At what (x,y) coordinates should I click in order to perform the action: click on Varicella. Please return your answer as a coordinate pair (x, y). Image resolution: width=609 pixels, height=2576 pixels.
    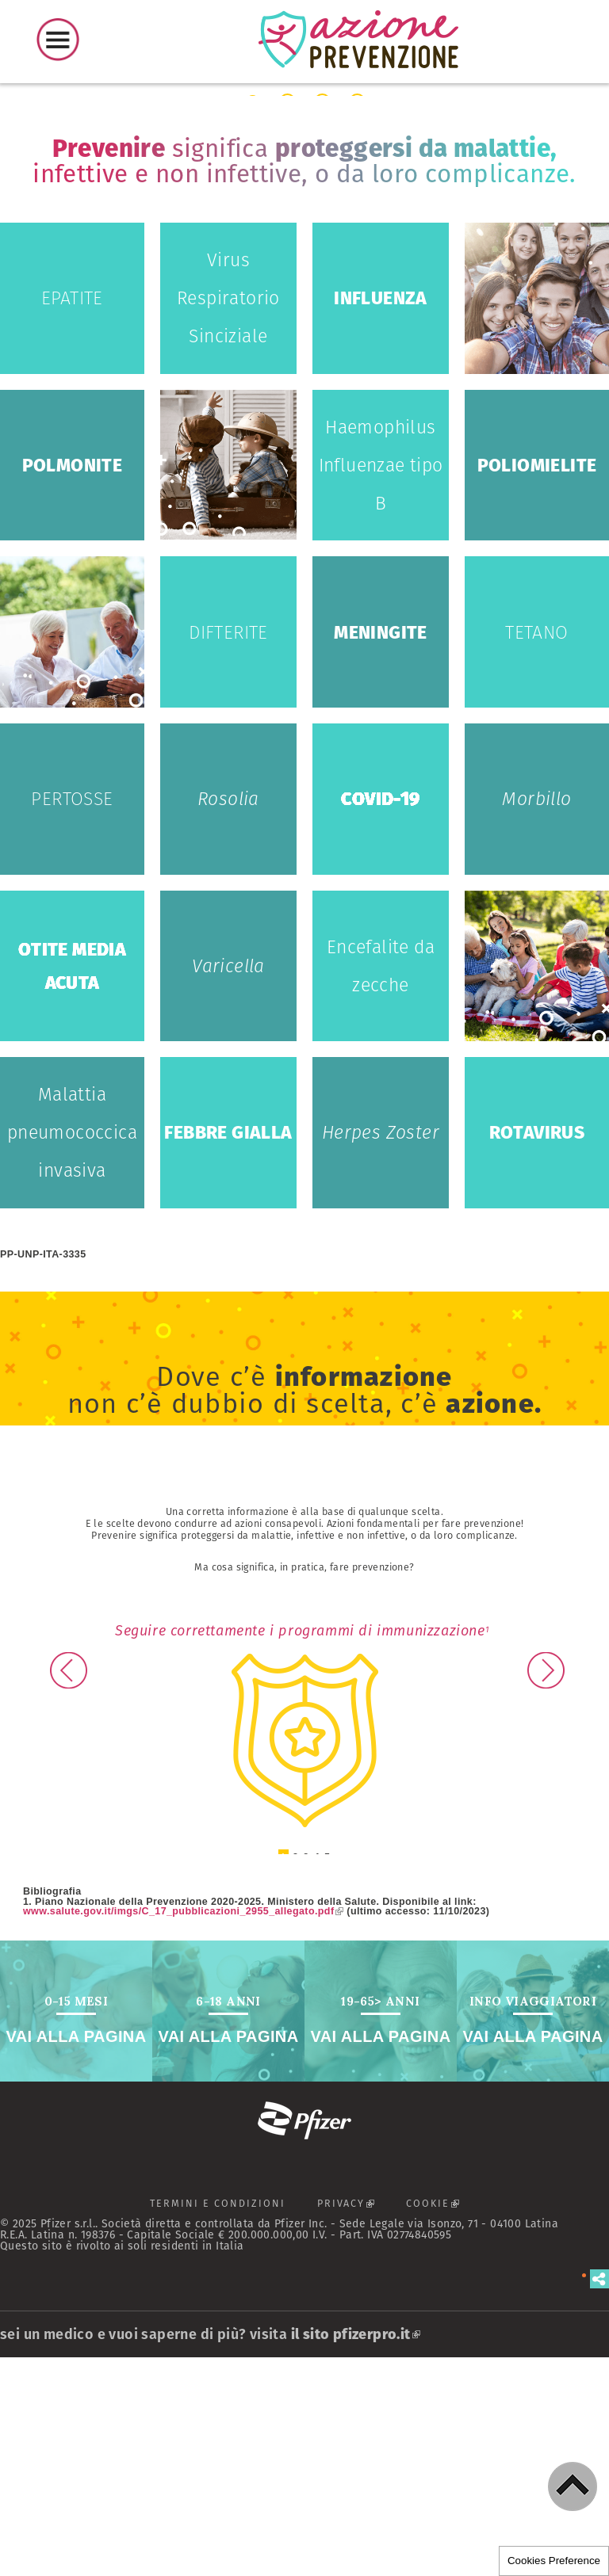
    Looking at the image, I should click on (228, 1183).